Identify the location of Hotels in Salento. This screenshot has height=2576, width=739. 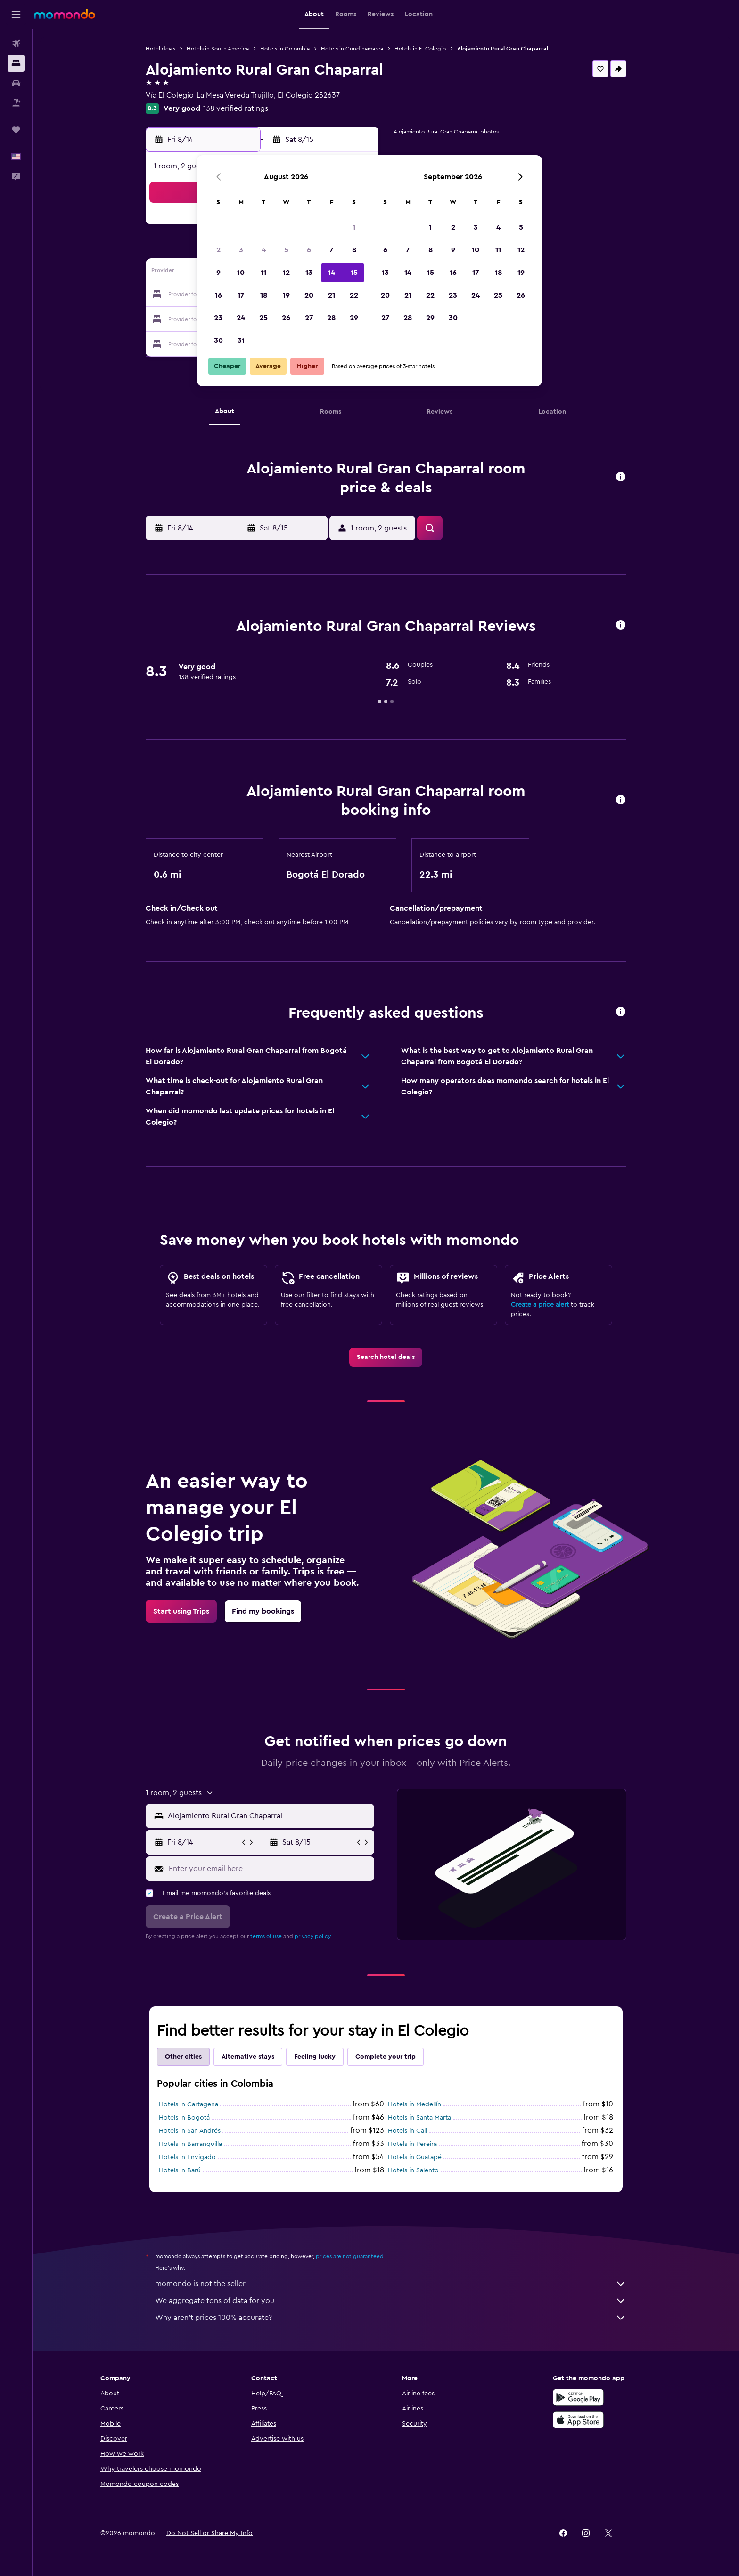
(413, 2170).